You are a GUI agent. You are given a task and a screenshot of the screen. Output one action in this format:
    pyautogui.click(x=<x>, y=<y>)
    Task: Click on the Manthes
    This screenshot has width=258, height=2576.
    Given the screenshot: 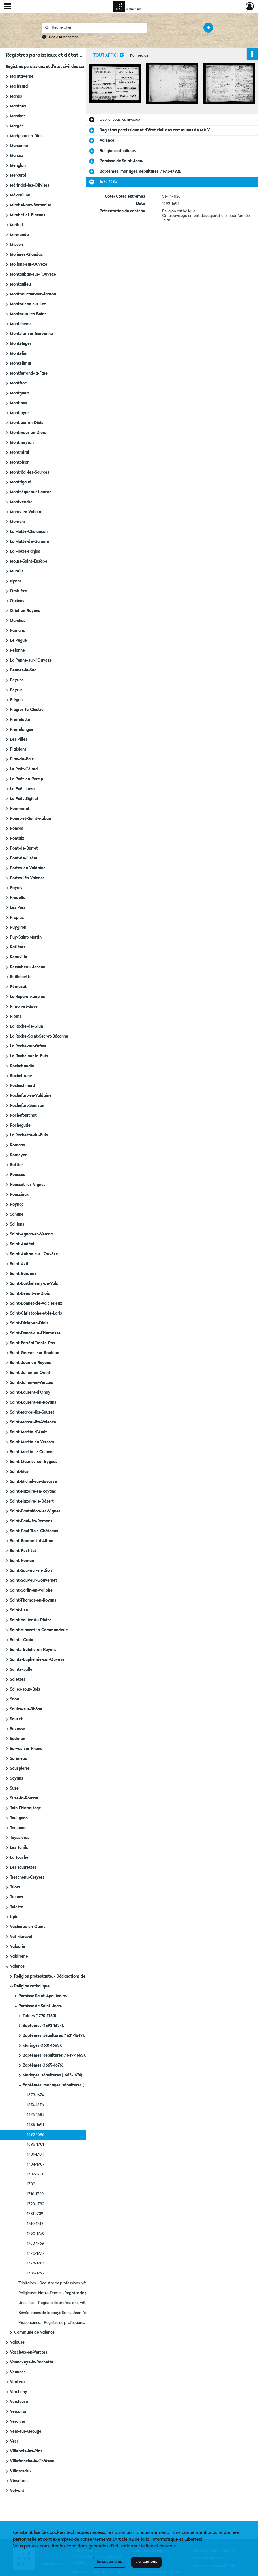 What is the action you would take?
    pyautogui.click(x=18, y=106)
    